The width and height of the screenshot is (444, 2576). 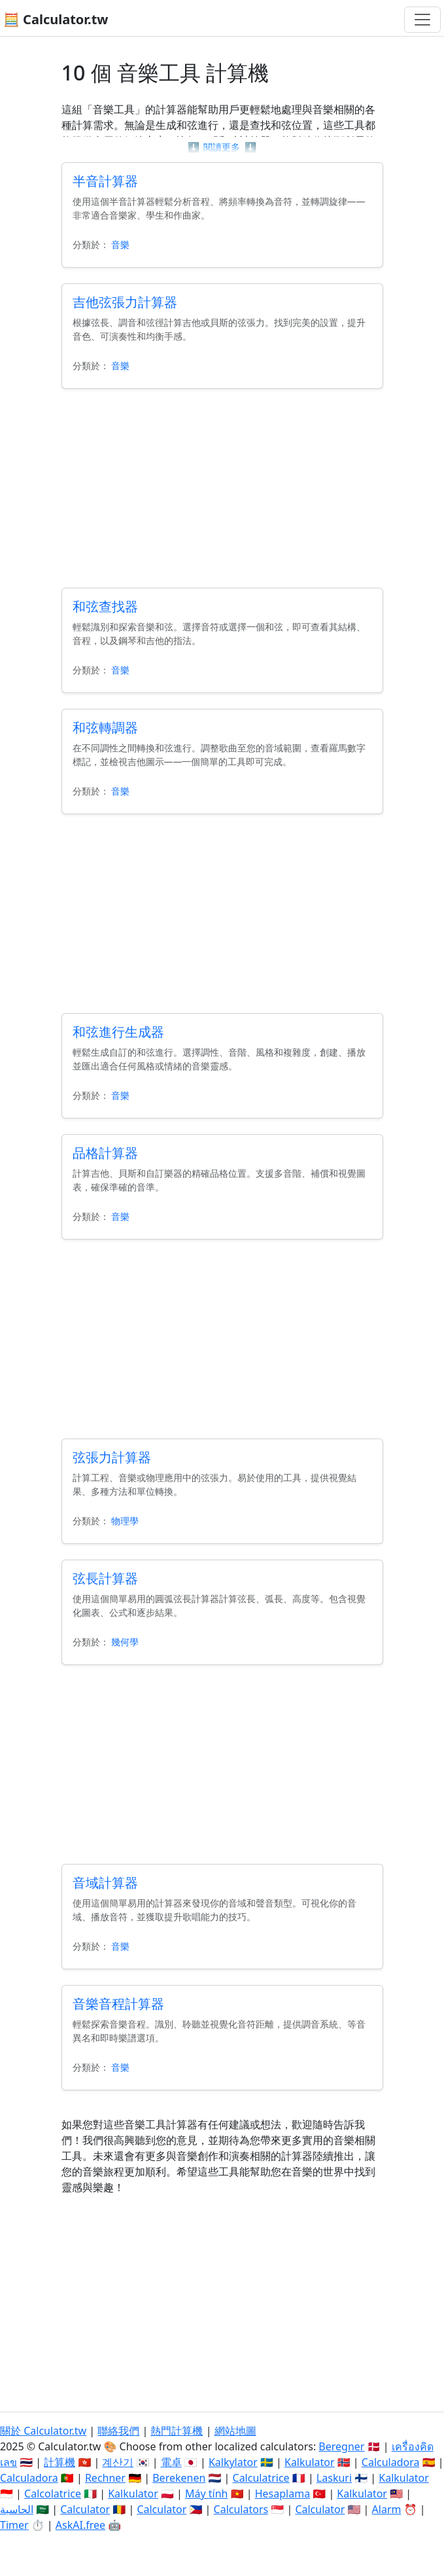 I want to click on Calcolatrice, so click(x=52, y=2493).